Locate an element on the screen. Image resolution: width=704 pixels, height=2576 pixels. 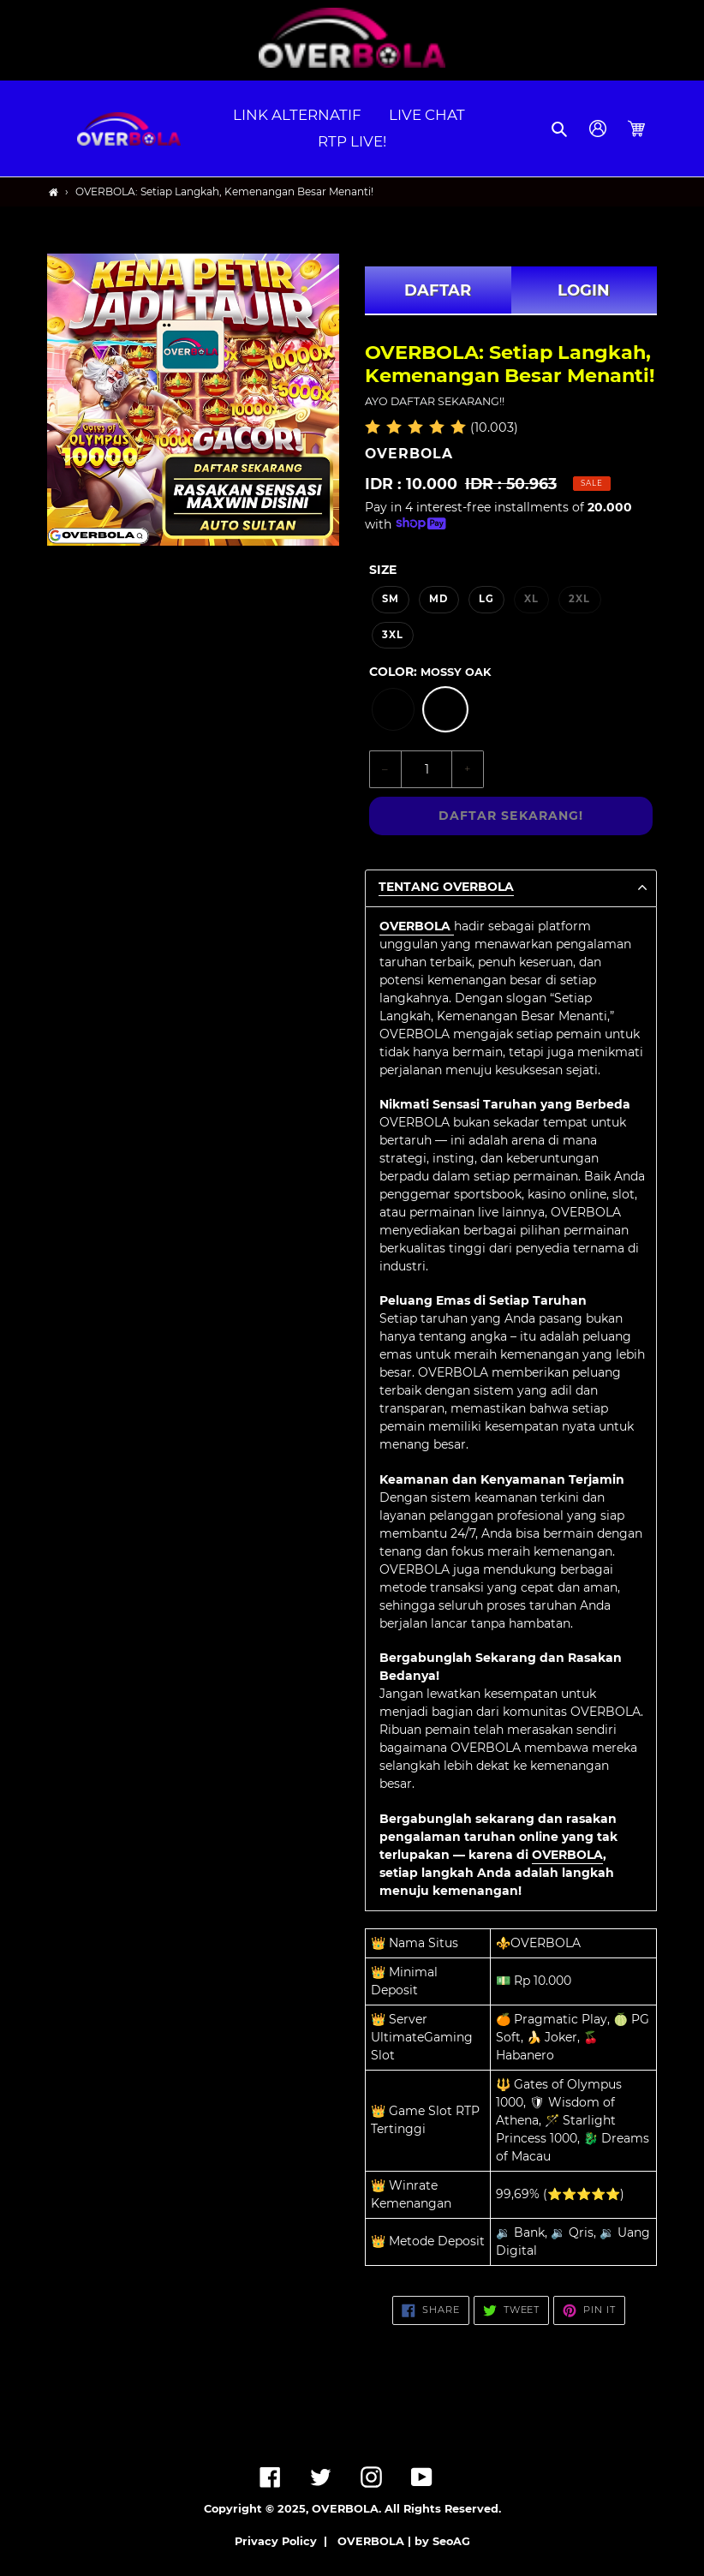
3XL [option] is located at coordinates (392, 635).